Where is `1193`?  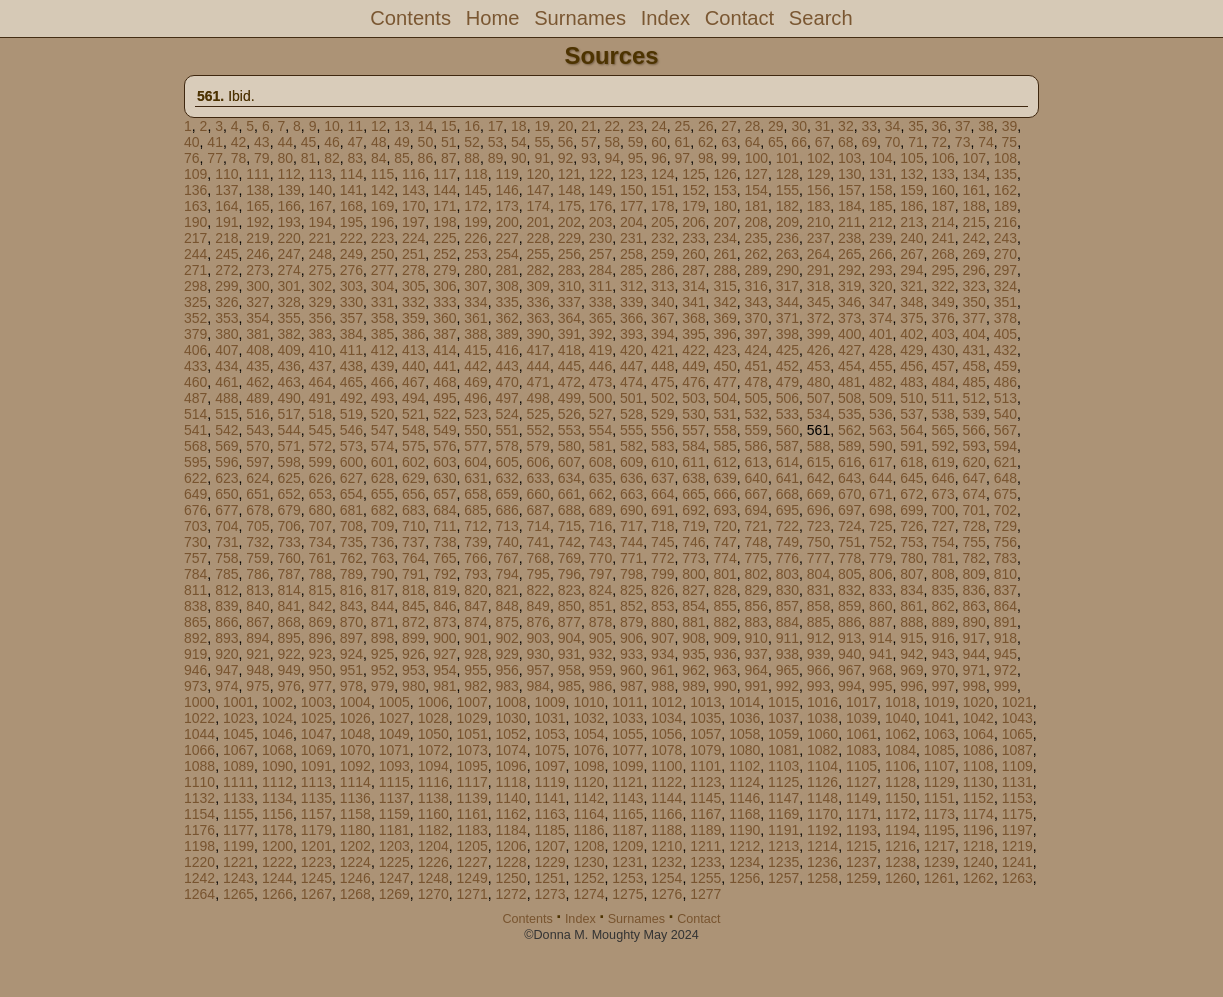
1193 is located at coordinates (861, 830).